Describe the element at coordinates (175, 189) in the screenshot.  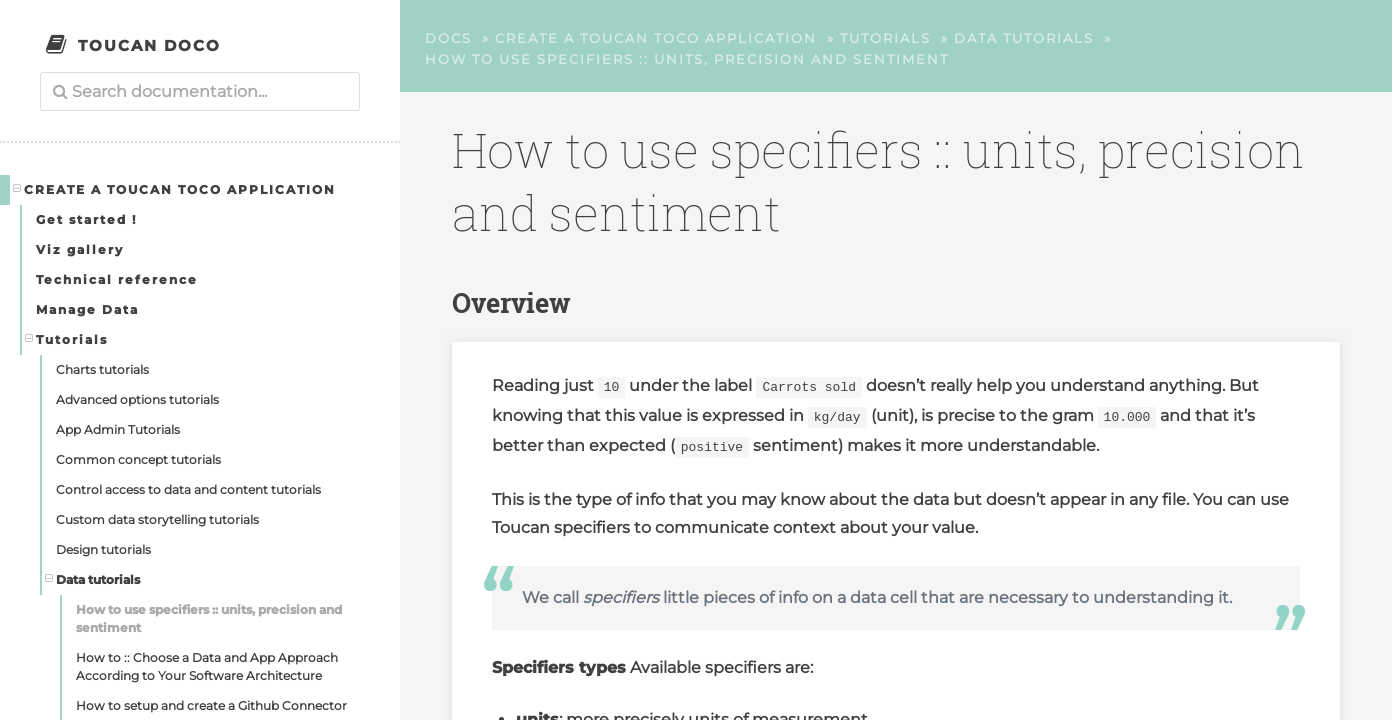
I see `Create a Toucan Toco application` at that location.